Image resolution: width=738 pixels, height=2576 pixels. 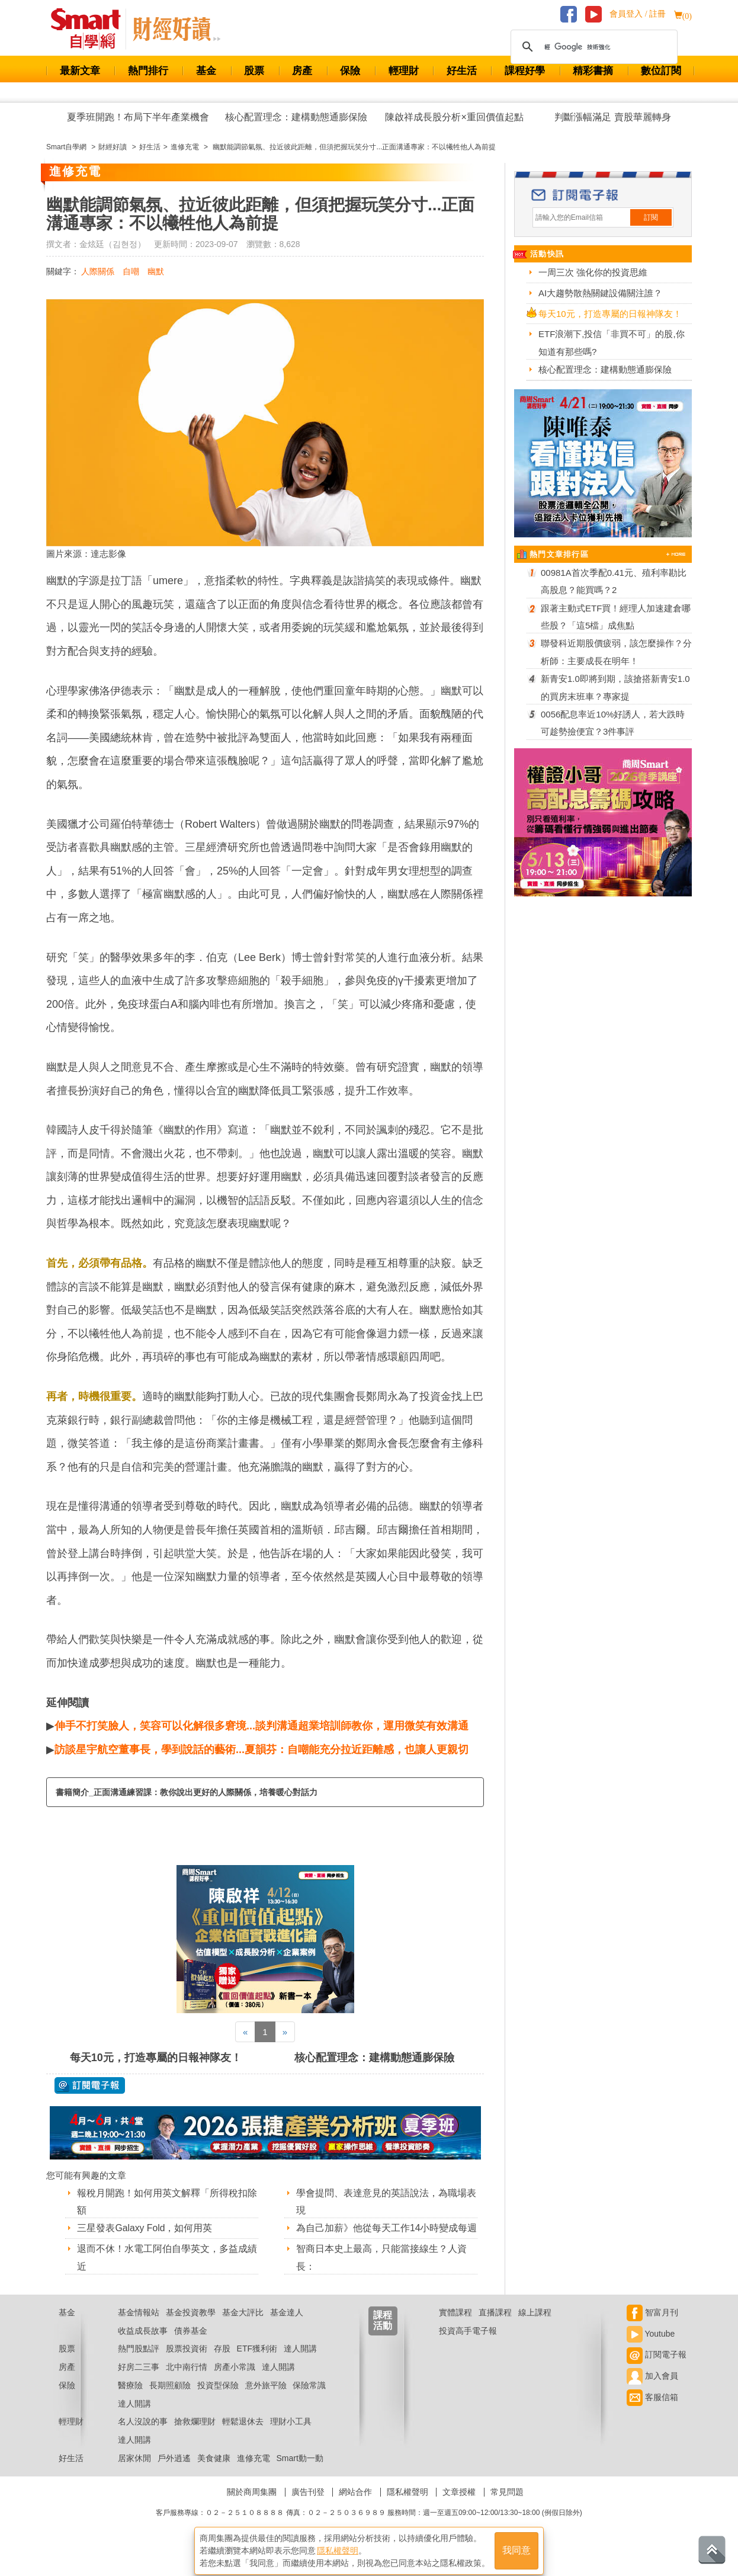 What do you see at coordinates (286, 2327) in the screenshot?
I see `基金達人` at bounding box center [286, 2327].